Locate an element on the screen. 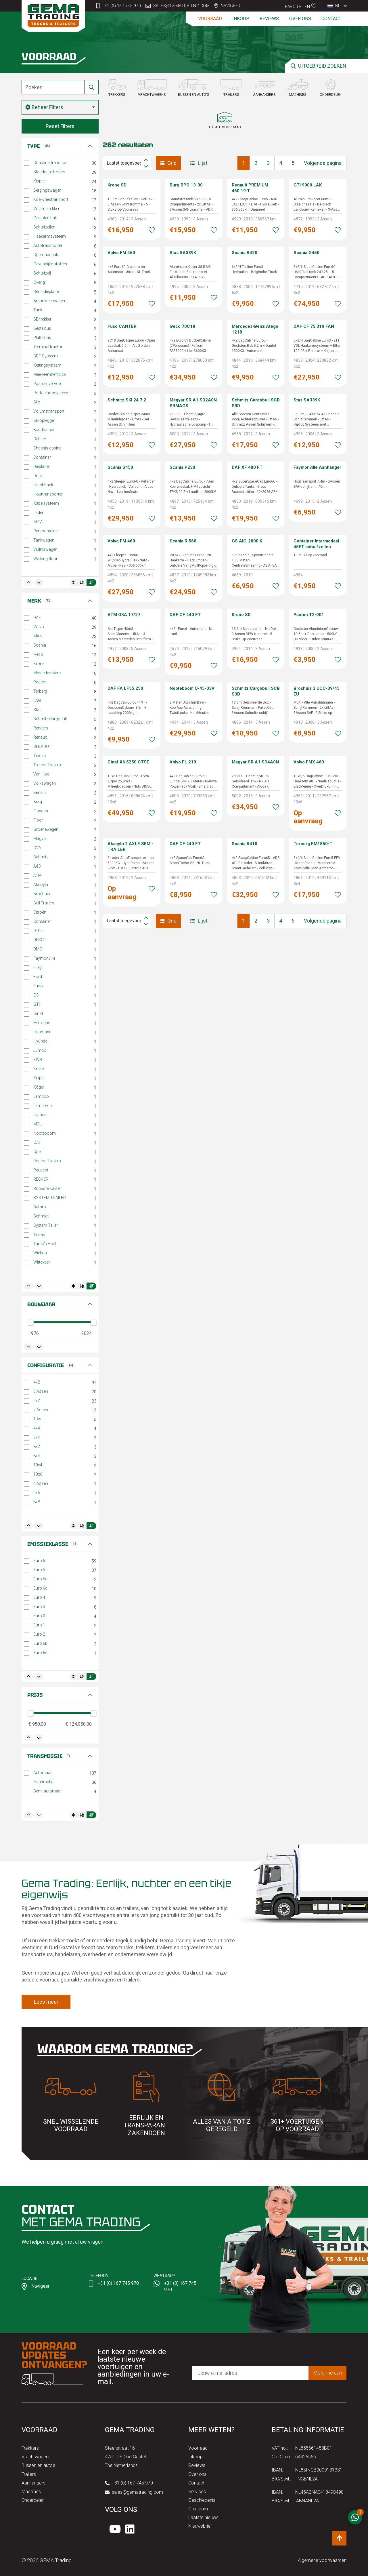 The image size is (368, 2576). Schmidt is located at coordinates (41, 1216).